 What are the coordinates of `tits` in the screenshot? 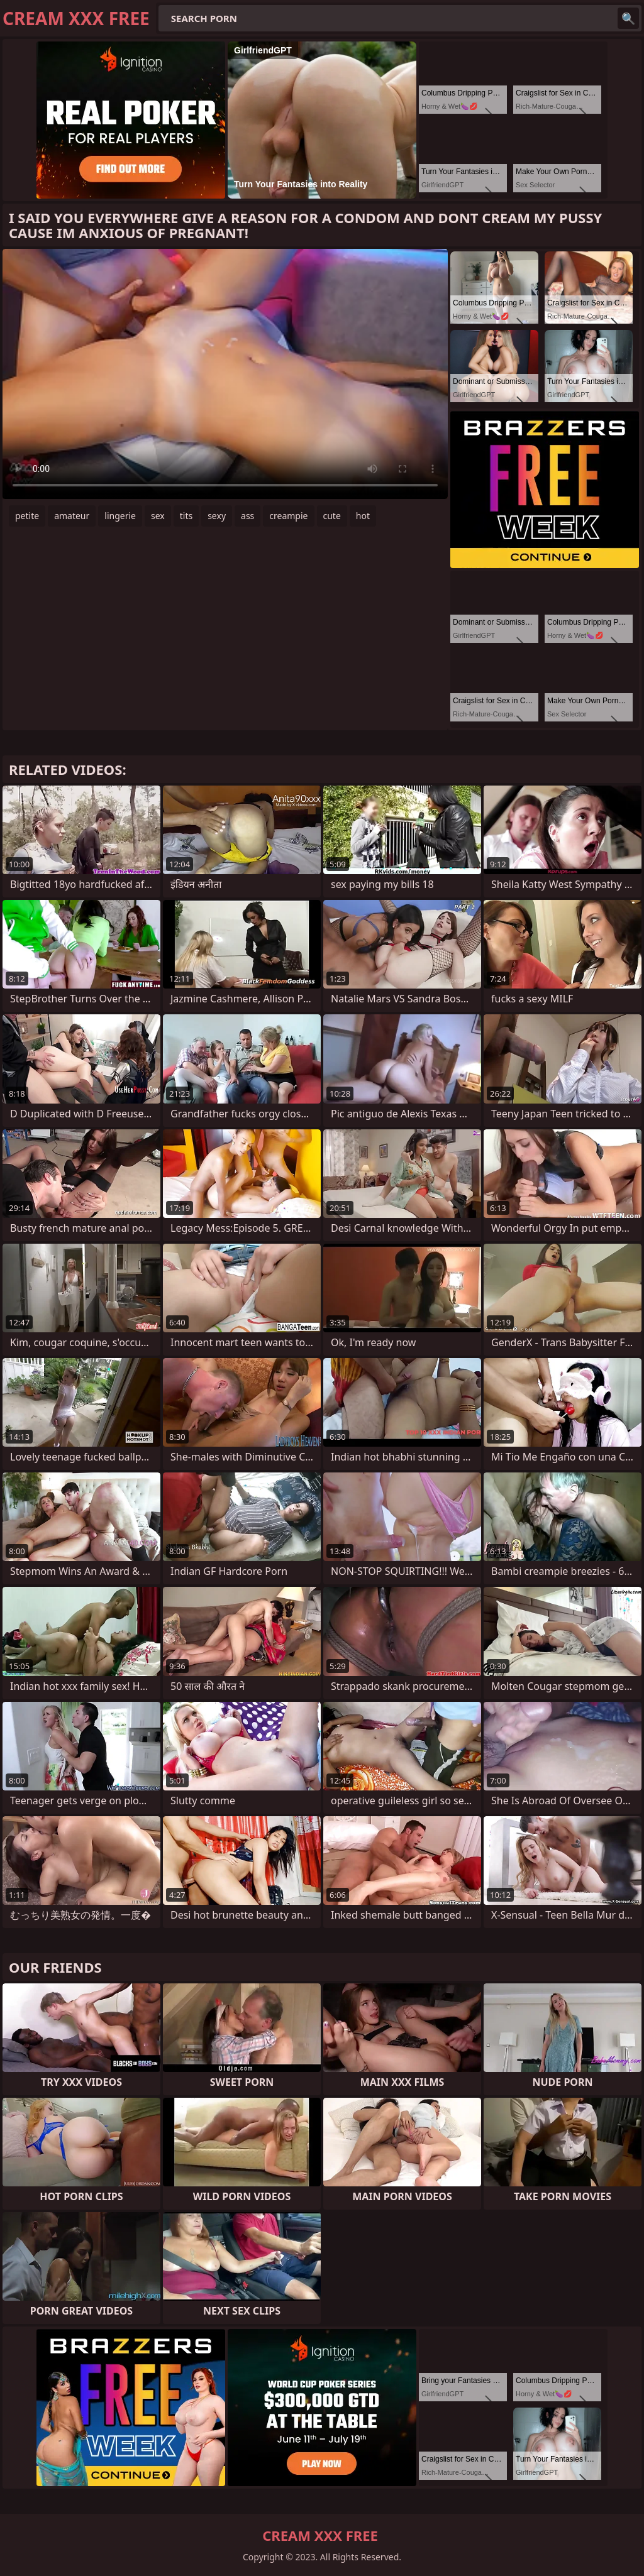 It's located at (186, 516).